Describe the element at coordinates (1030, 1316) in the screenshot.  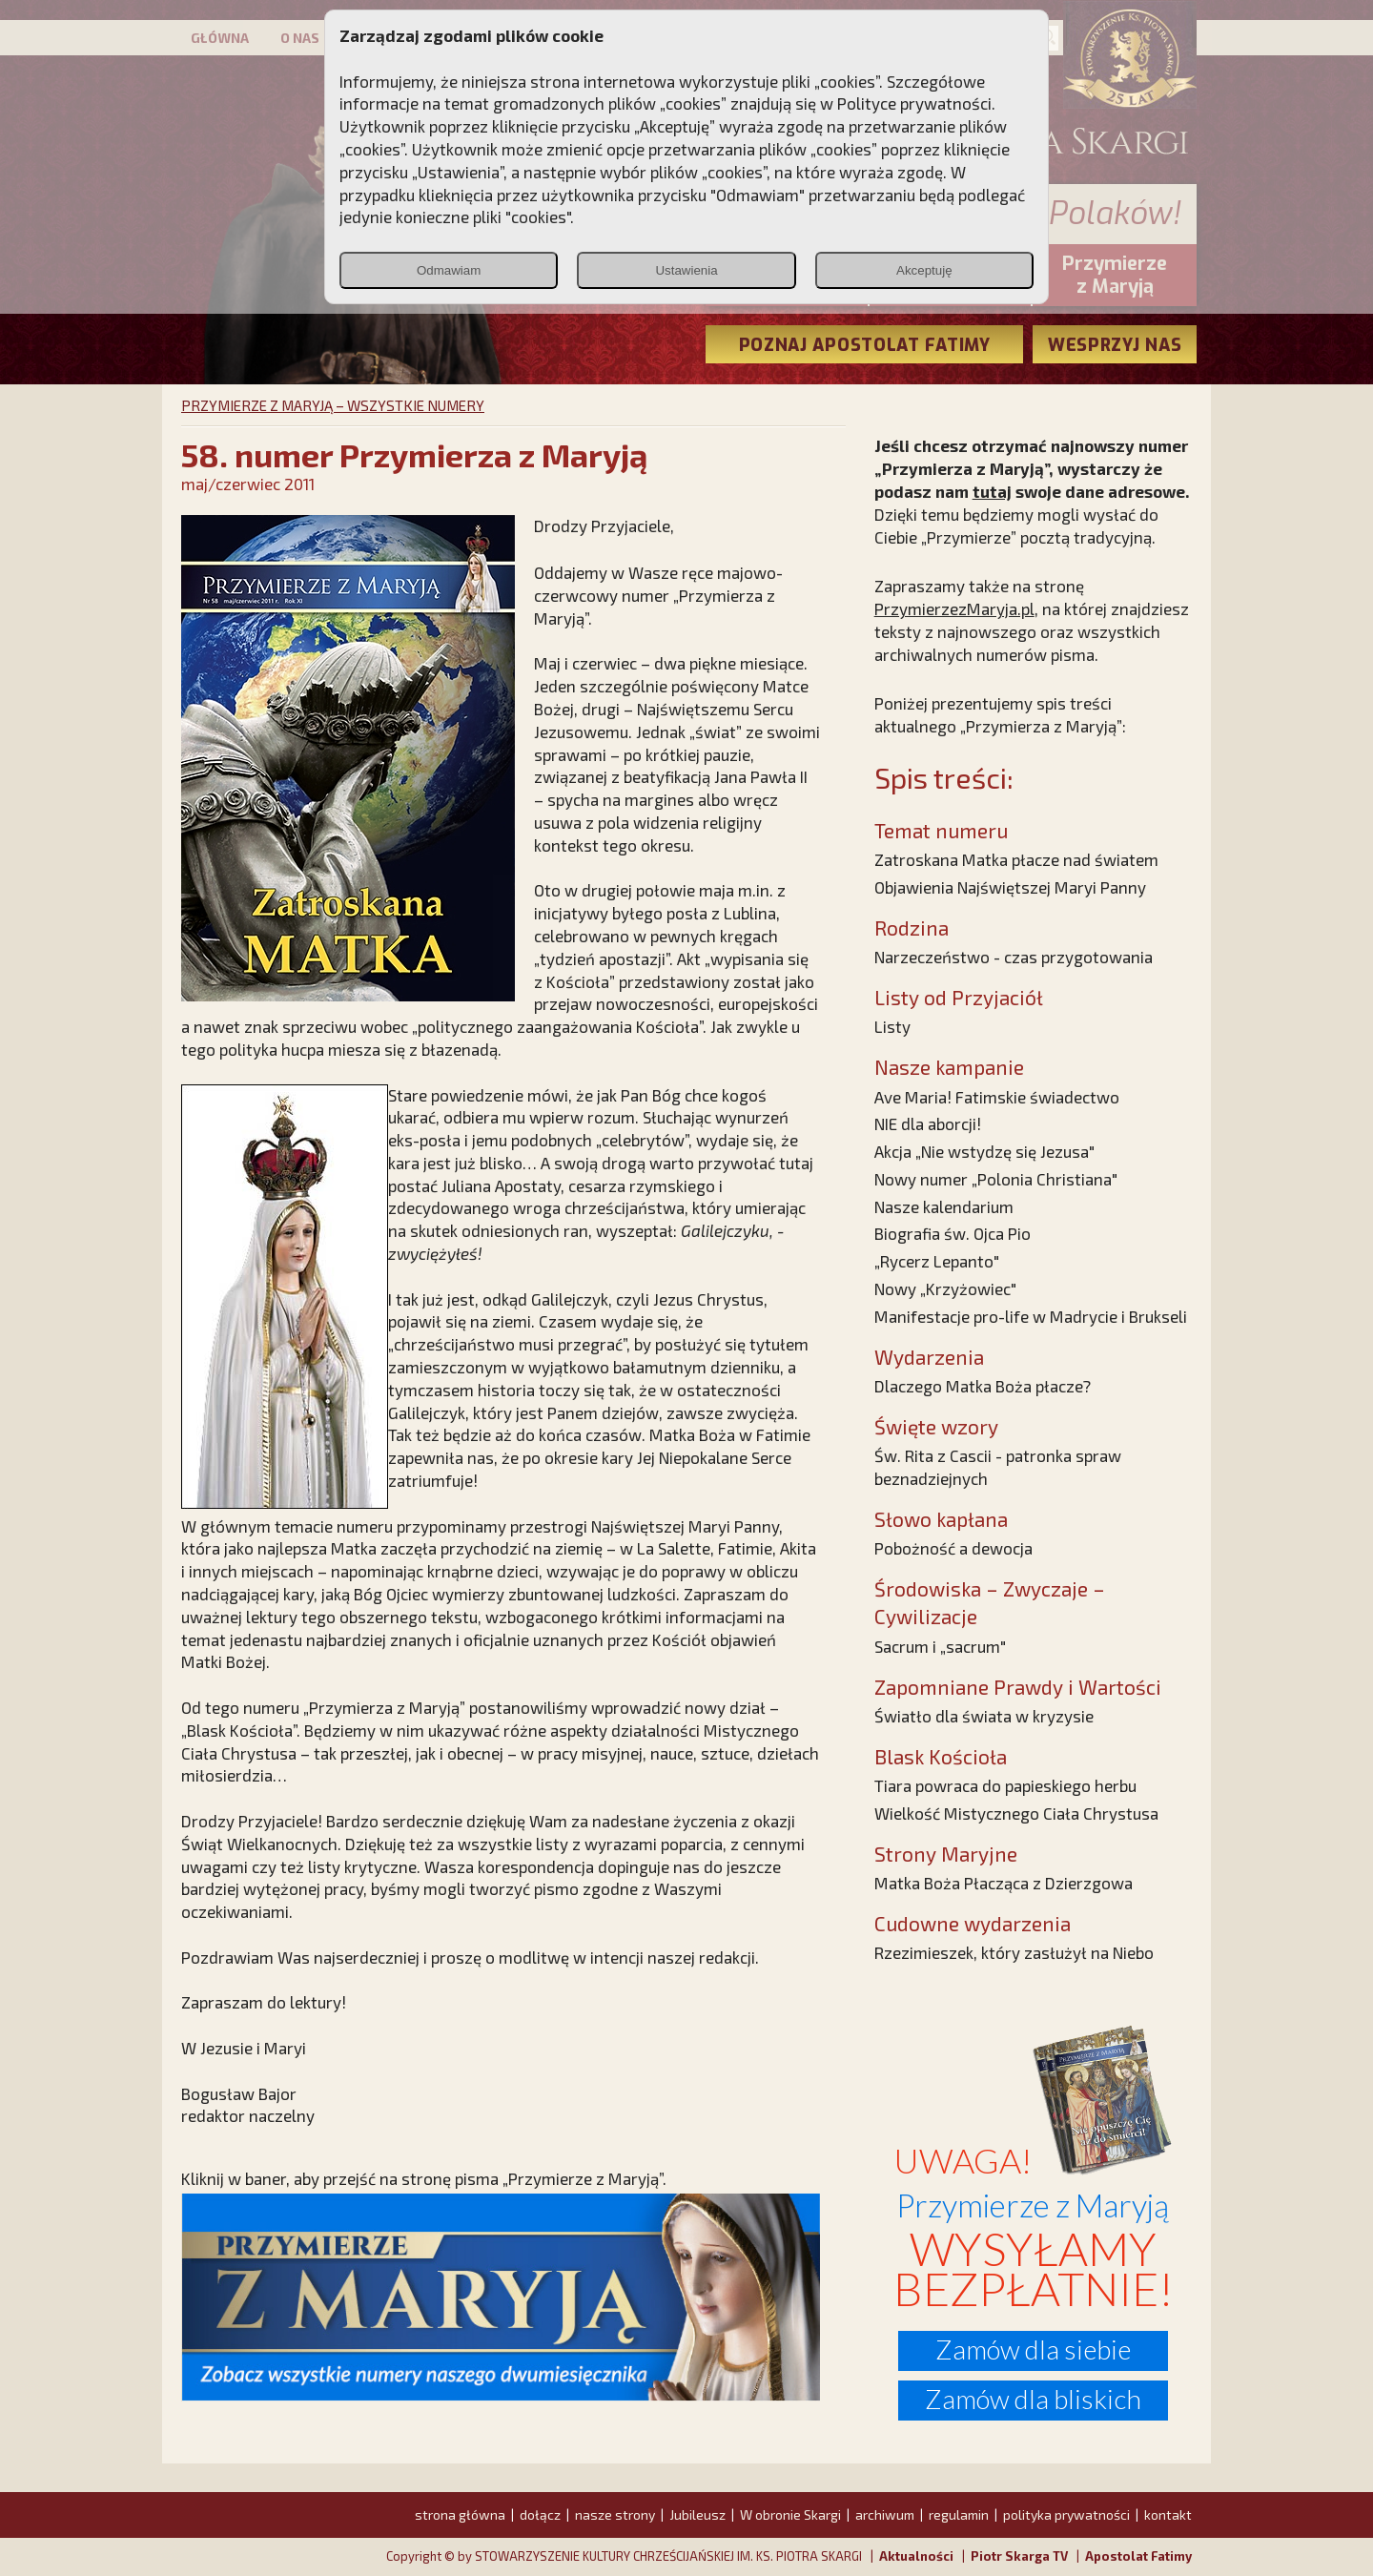
I see `Manifestacje pro-life w Madrycie i Brukseli` at that location.